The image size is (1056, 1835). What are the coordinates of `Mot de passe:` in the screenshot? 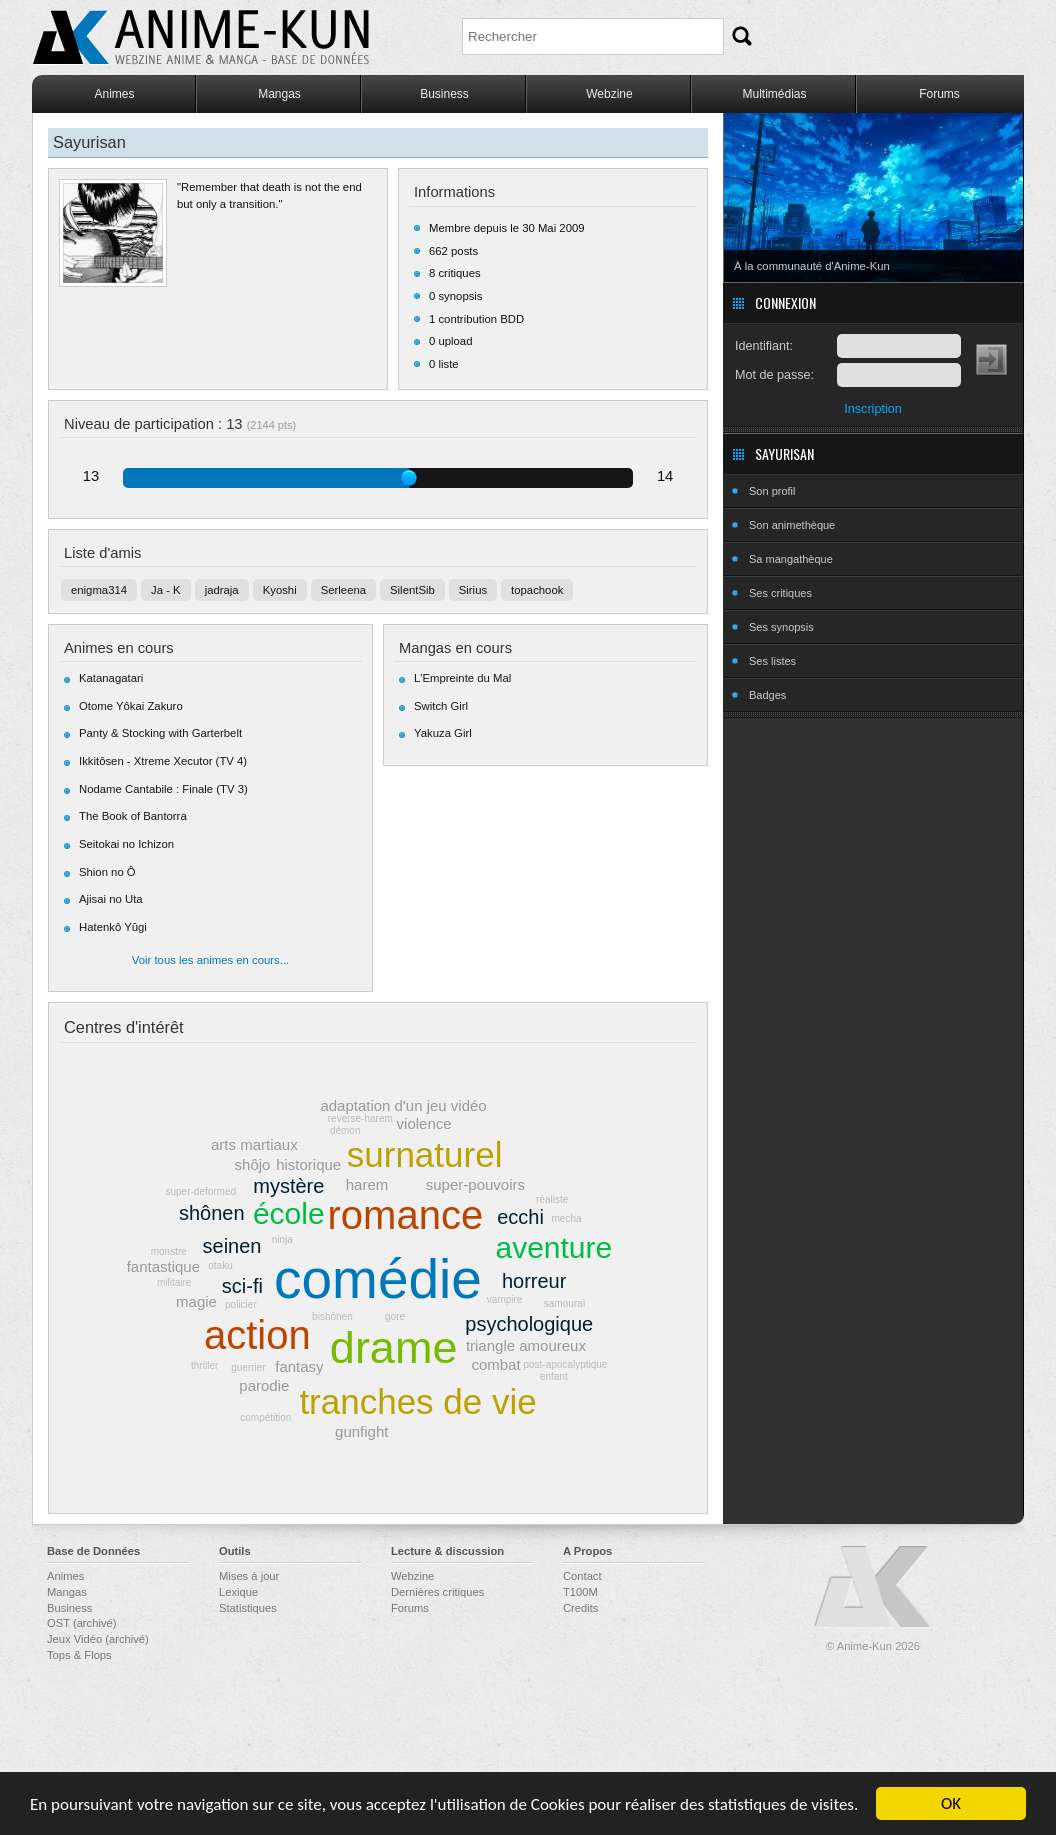 It's located at (774, 375).